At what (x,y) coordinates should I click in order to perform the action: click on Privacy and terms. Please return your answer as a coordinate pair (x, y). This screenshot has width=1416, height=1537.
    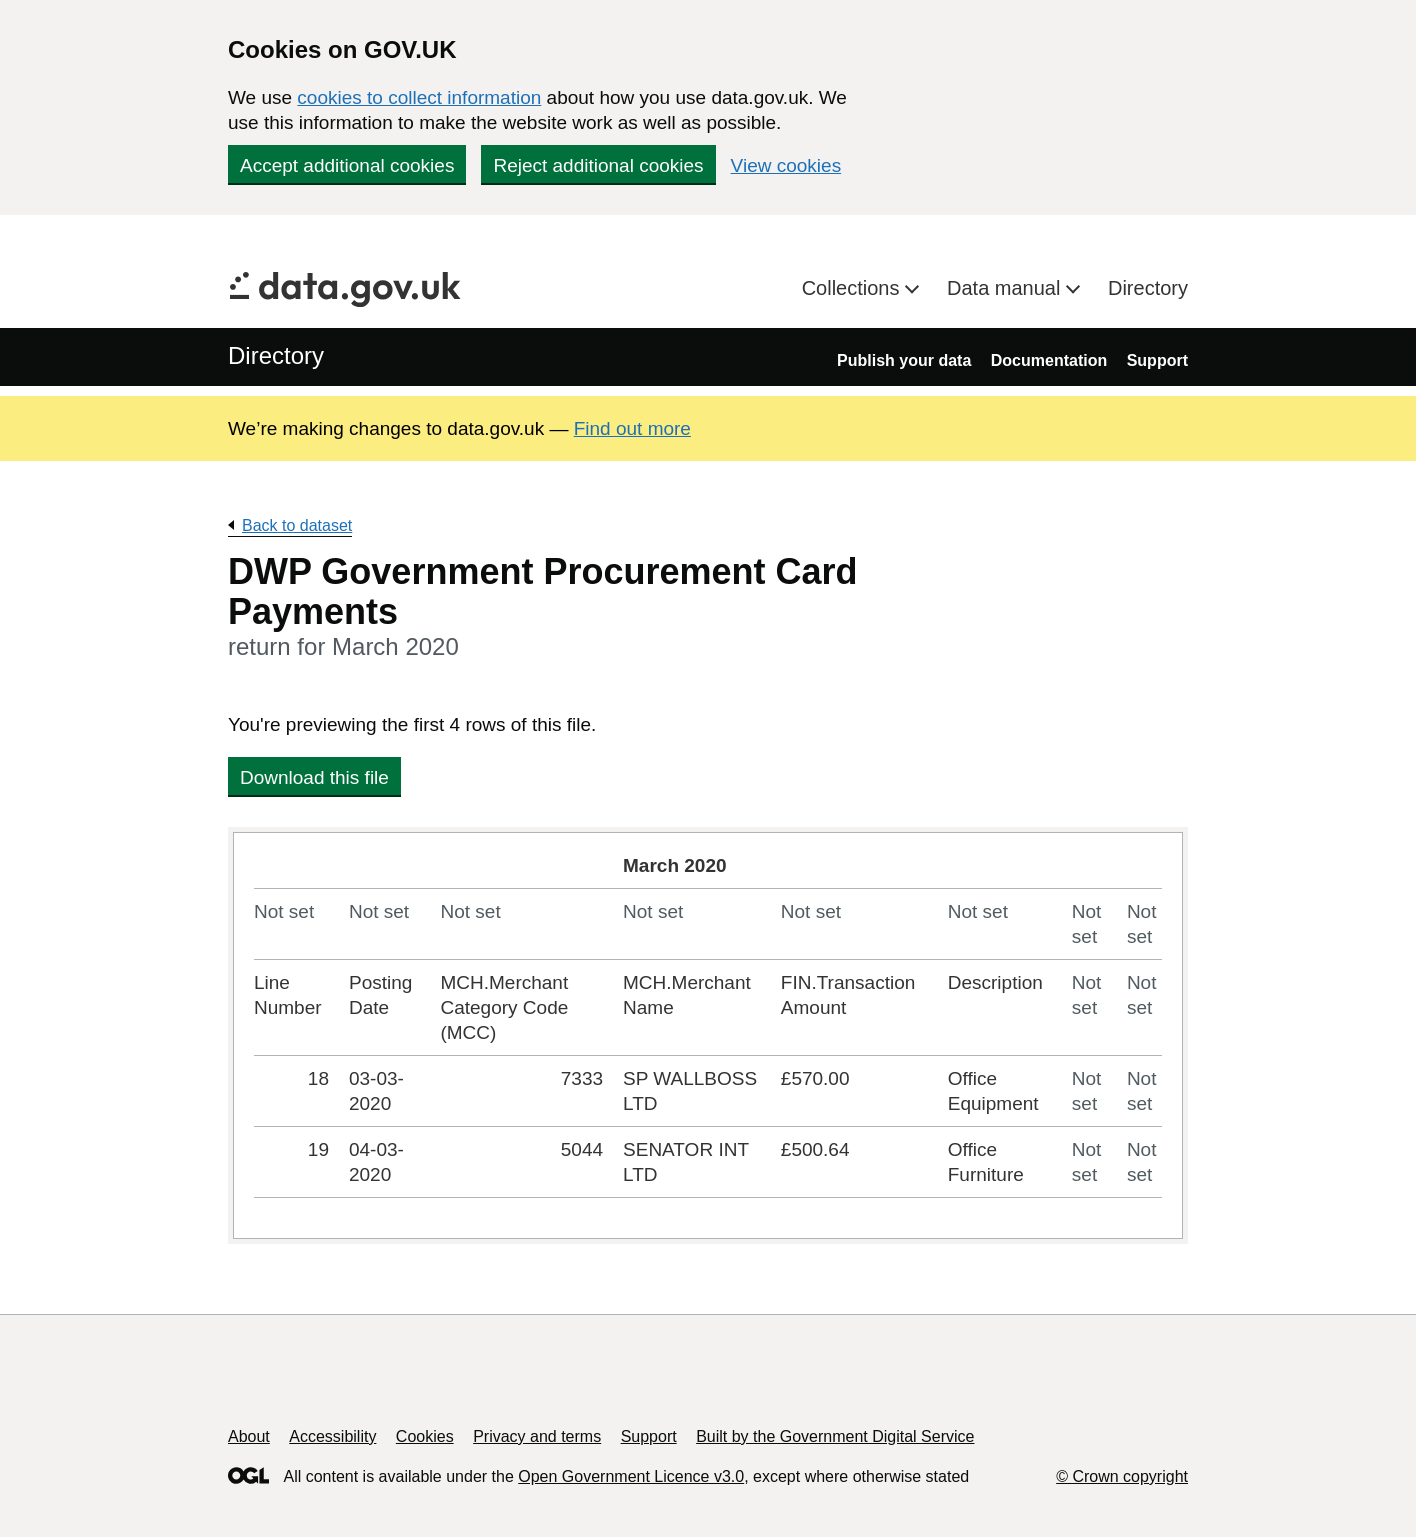
    Looking at the image, I should click on (537, 1436).